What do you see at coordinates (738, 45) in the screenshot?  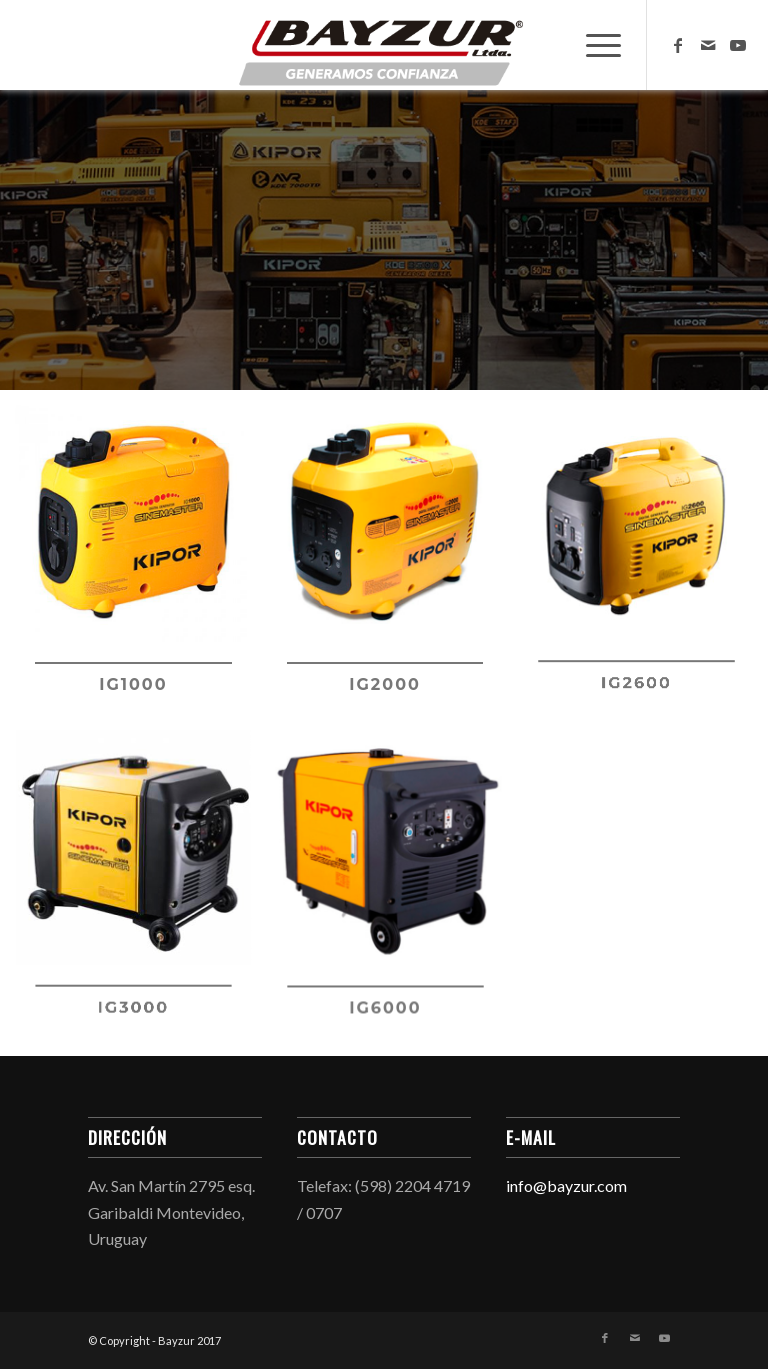 I see `[Link to Youtube]` at bounding box center [738, 45].